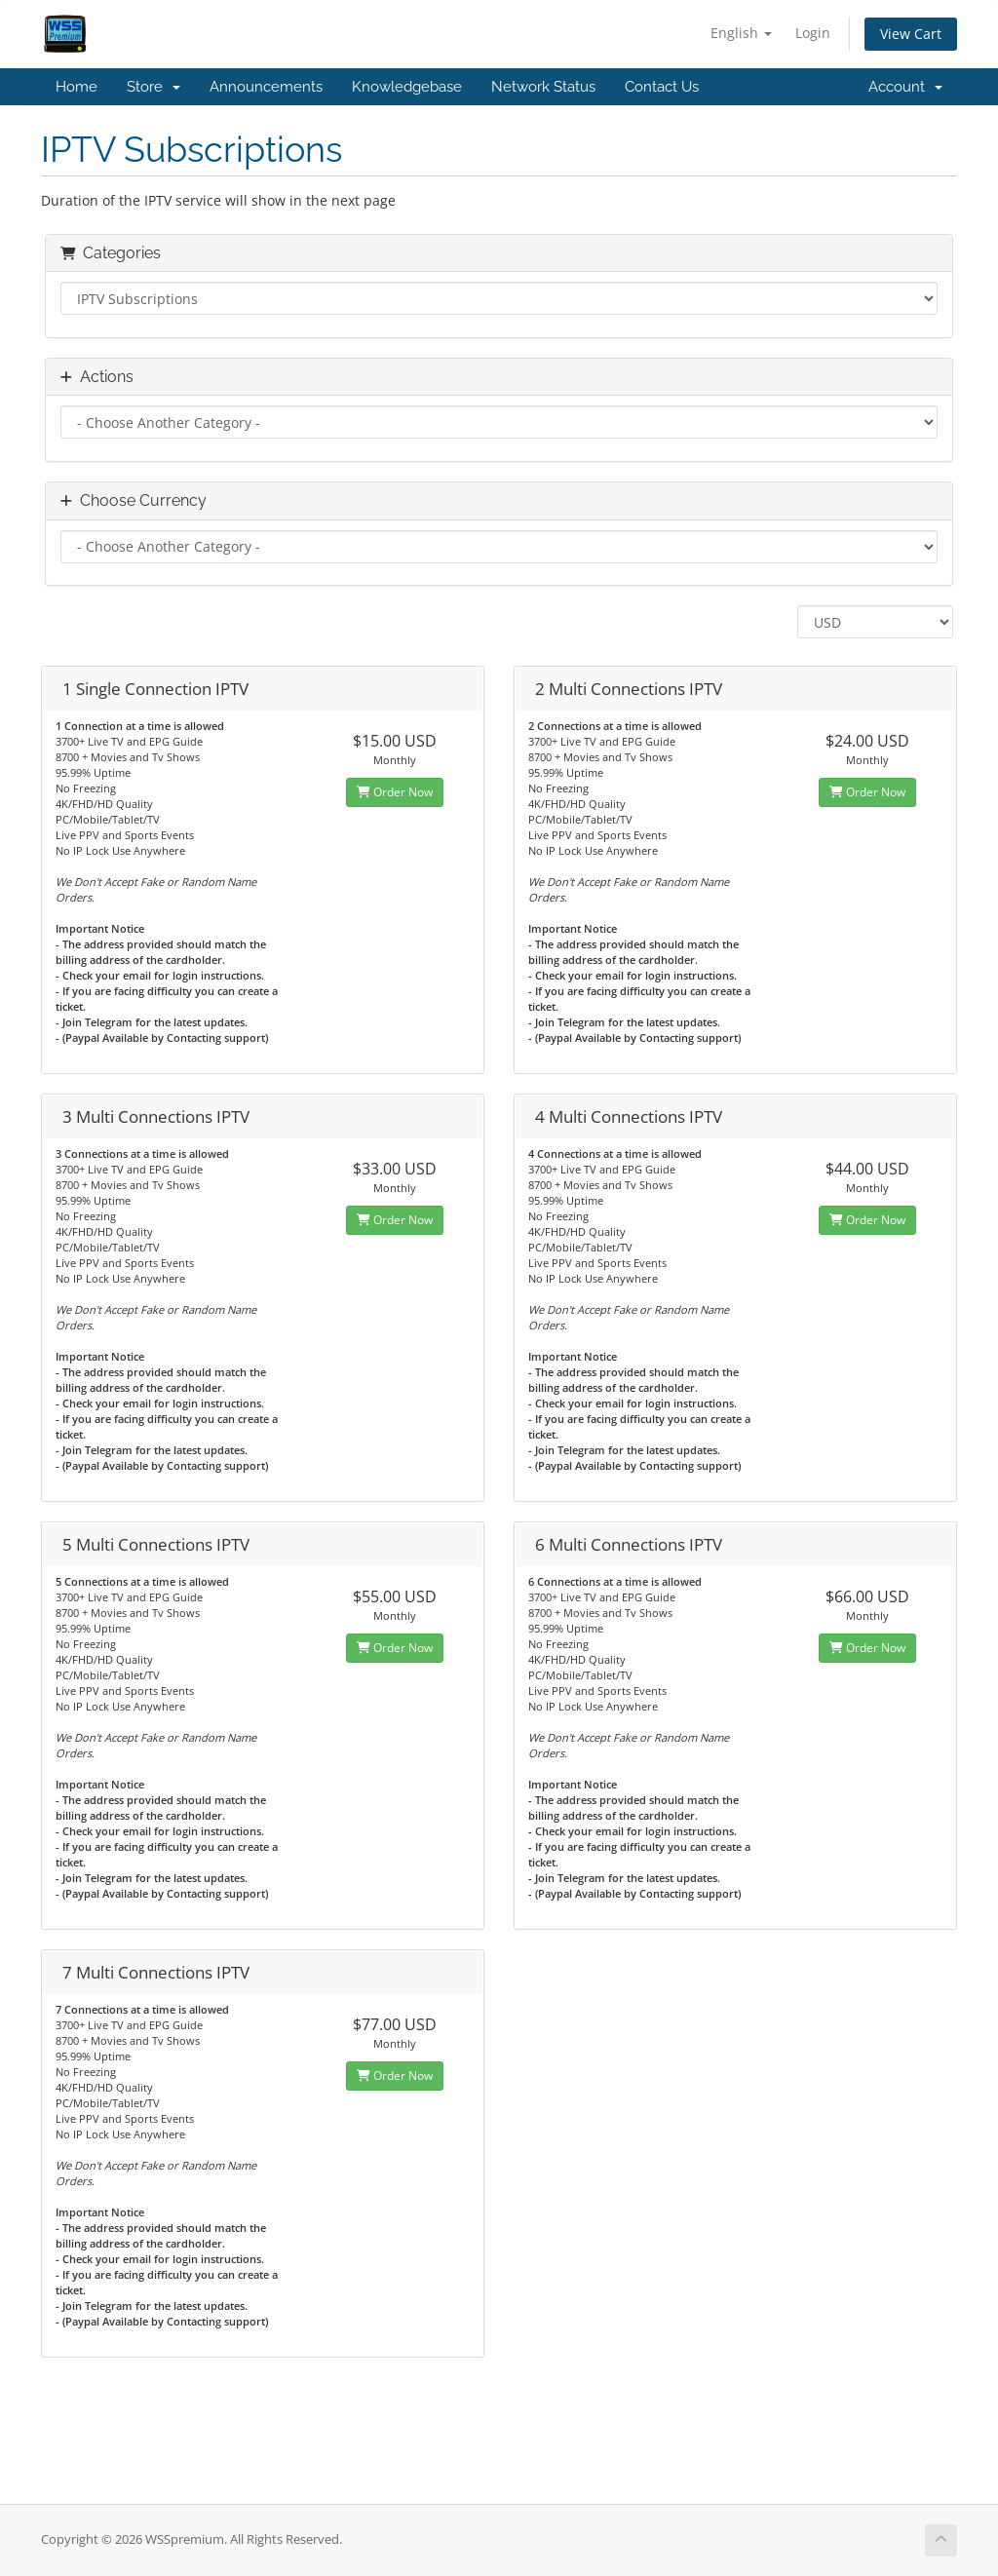  What do you see at coordinates (76, 87) in the screenshot?
I see `Home` at bounding box center [76, 87].